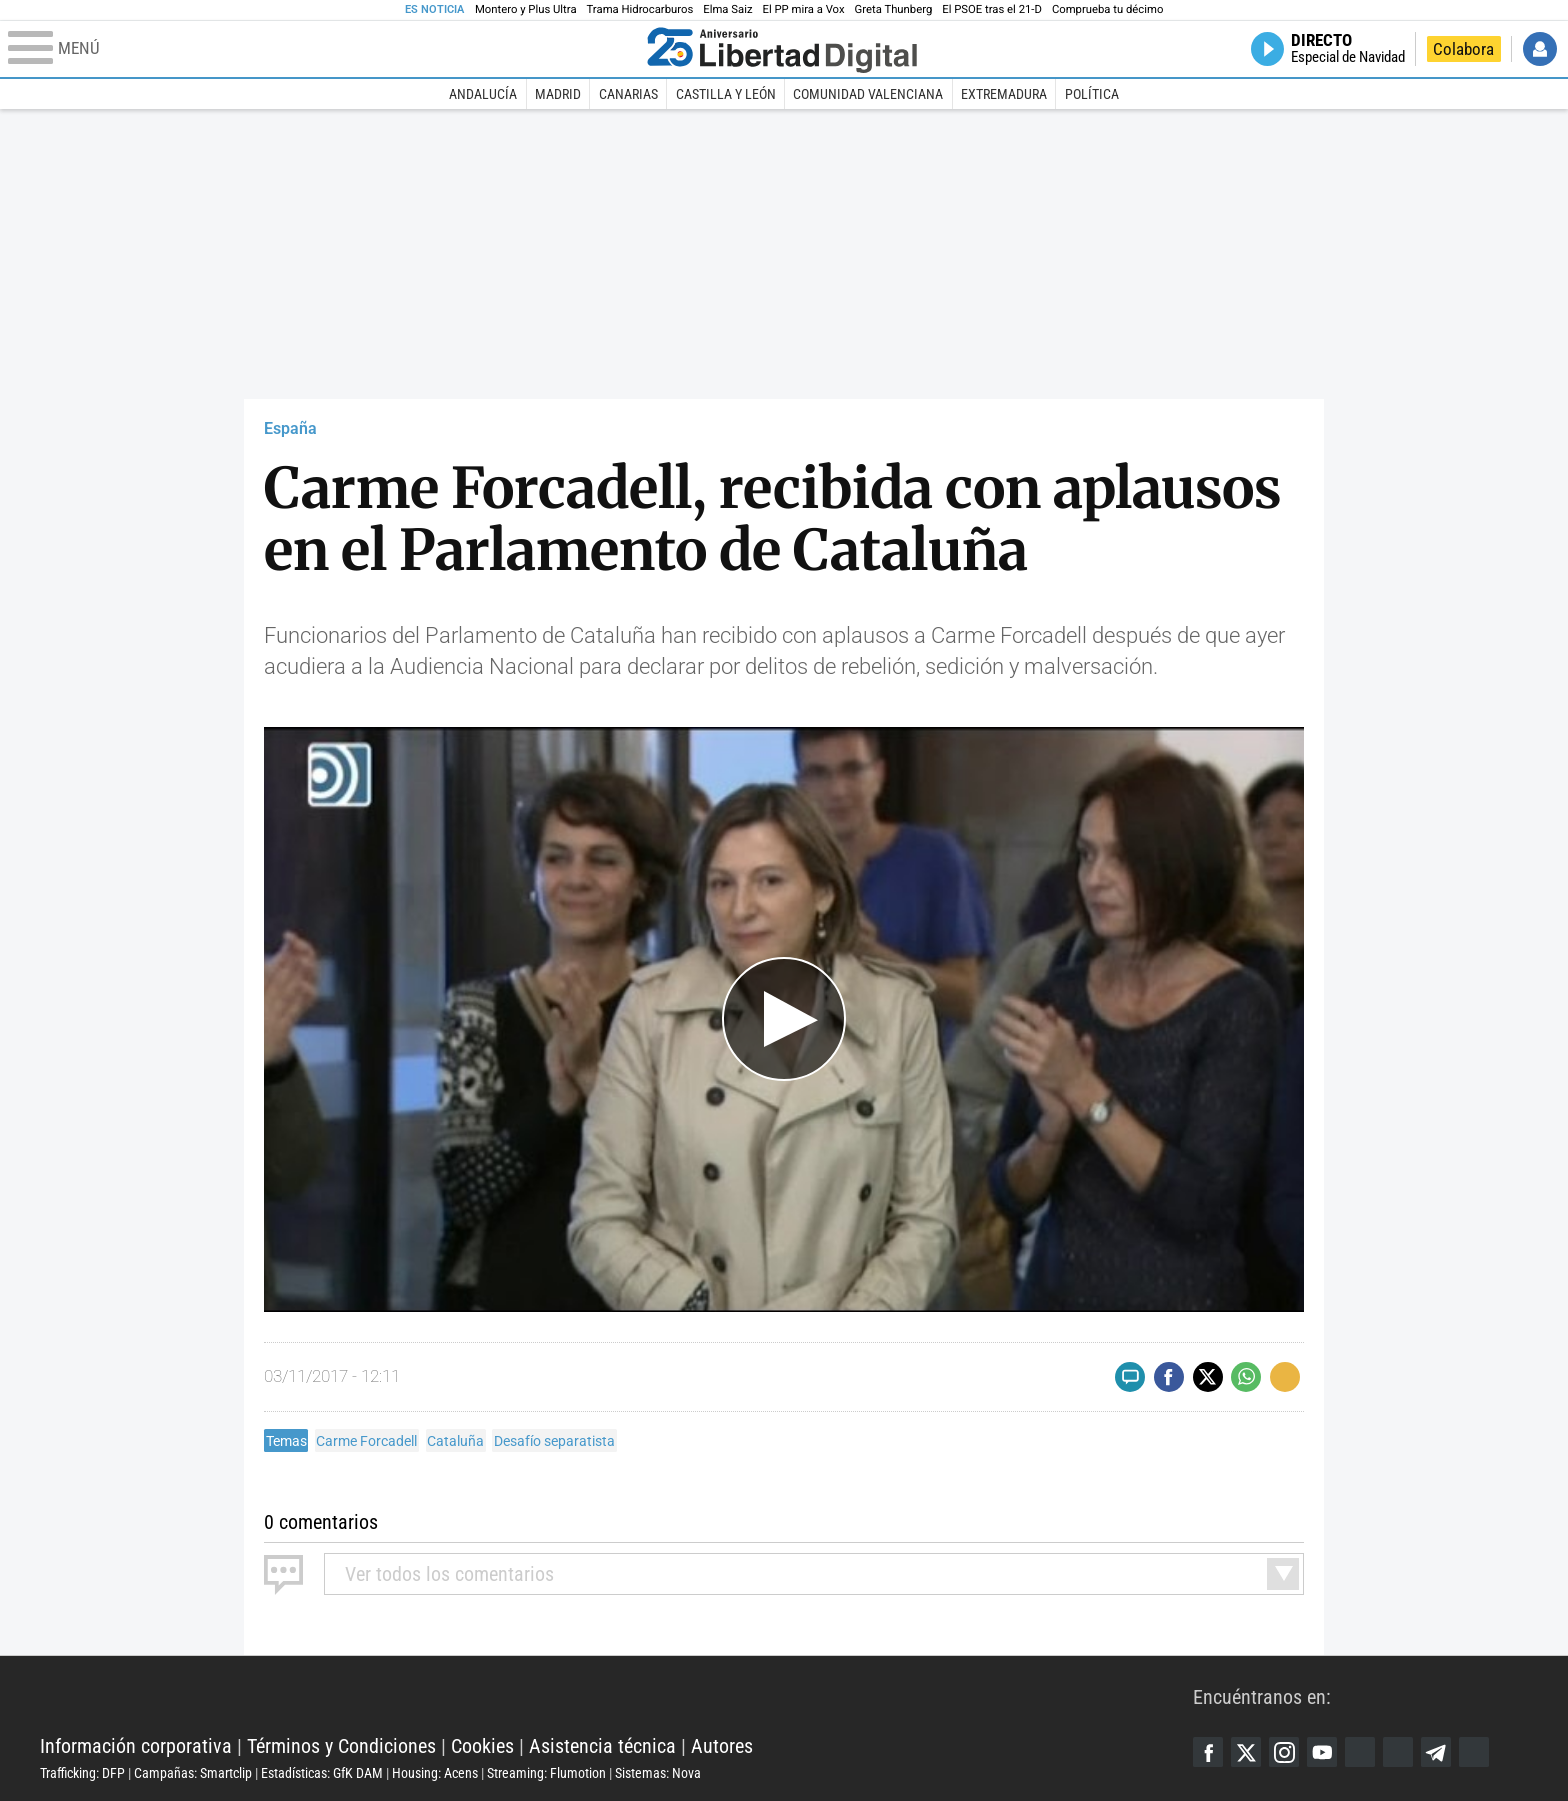 Image resolution: width=1568 pixels, height=1801 pixels. What do you see at coordinates (193, 1773) in the screenshot?
I see `Campañas: Smartclip` at bounding box center [193, 1773].